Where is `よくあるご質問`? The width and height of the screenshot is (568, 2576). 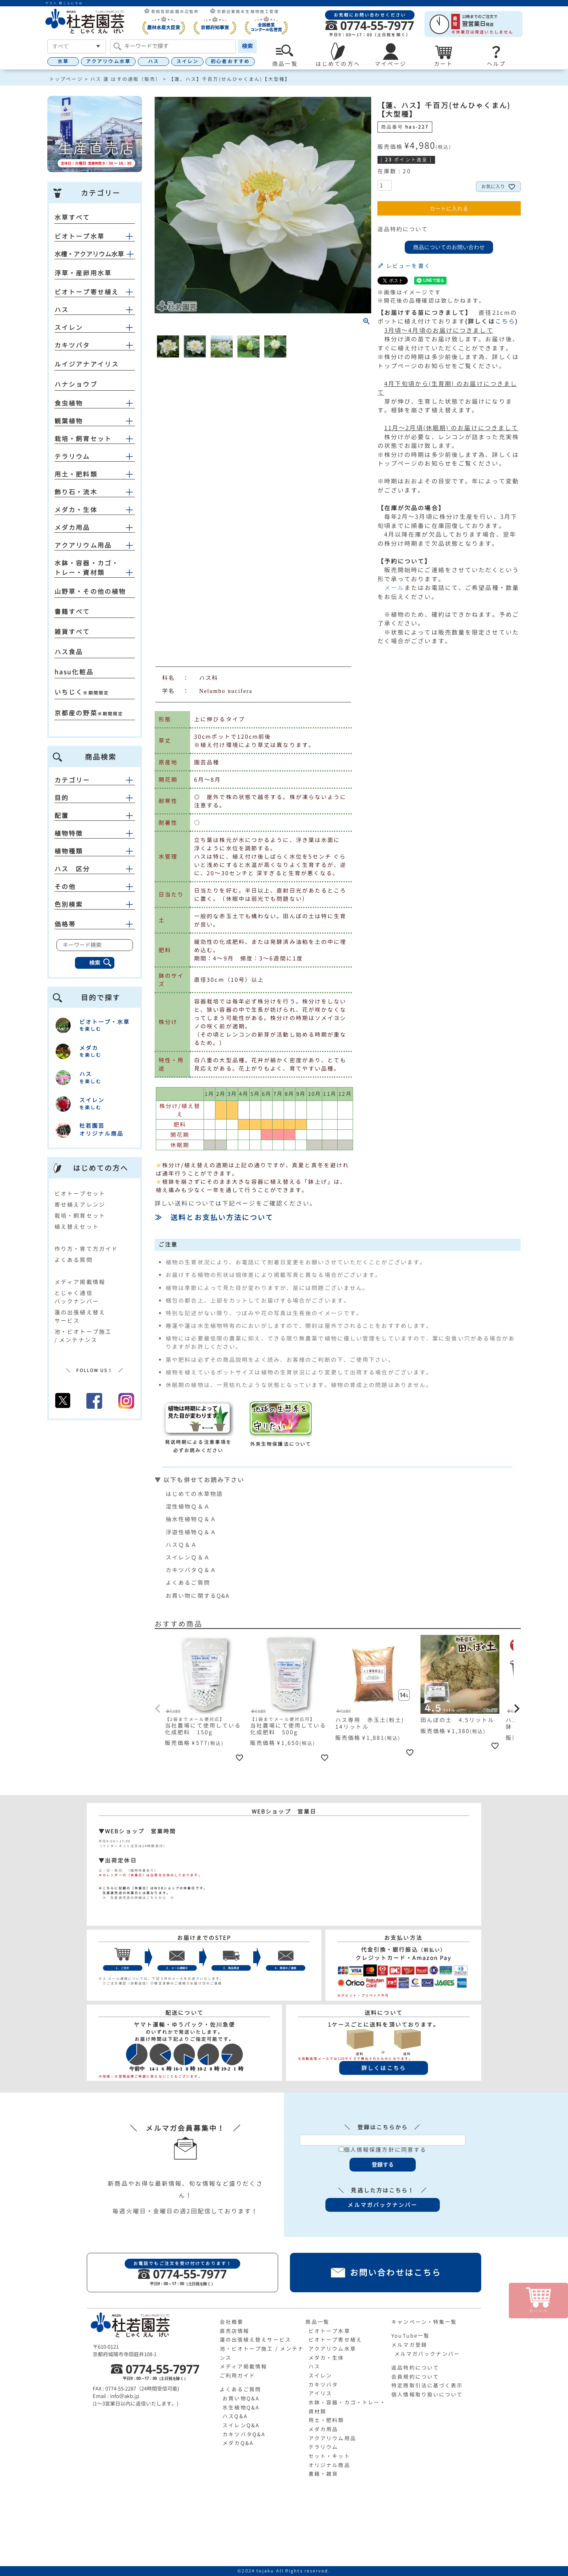
よくあるご質問 is located at coordinates (188, 1582).